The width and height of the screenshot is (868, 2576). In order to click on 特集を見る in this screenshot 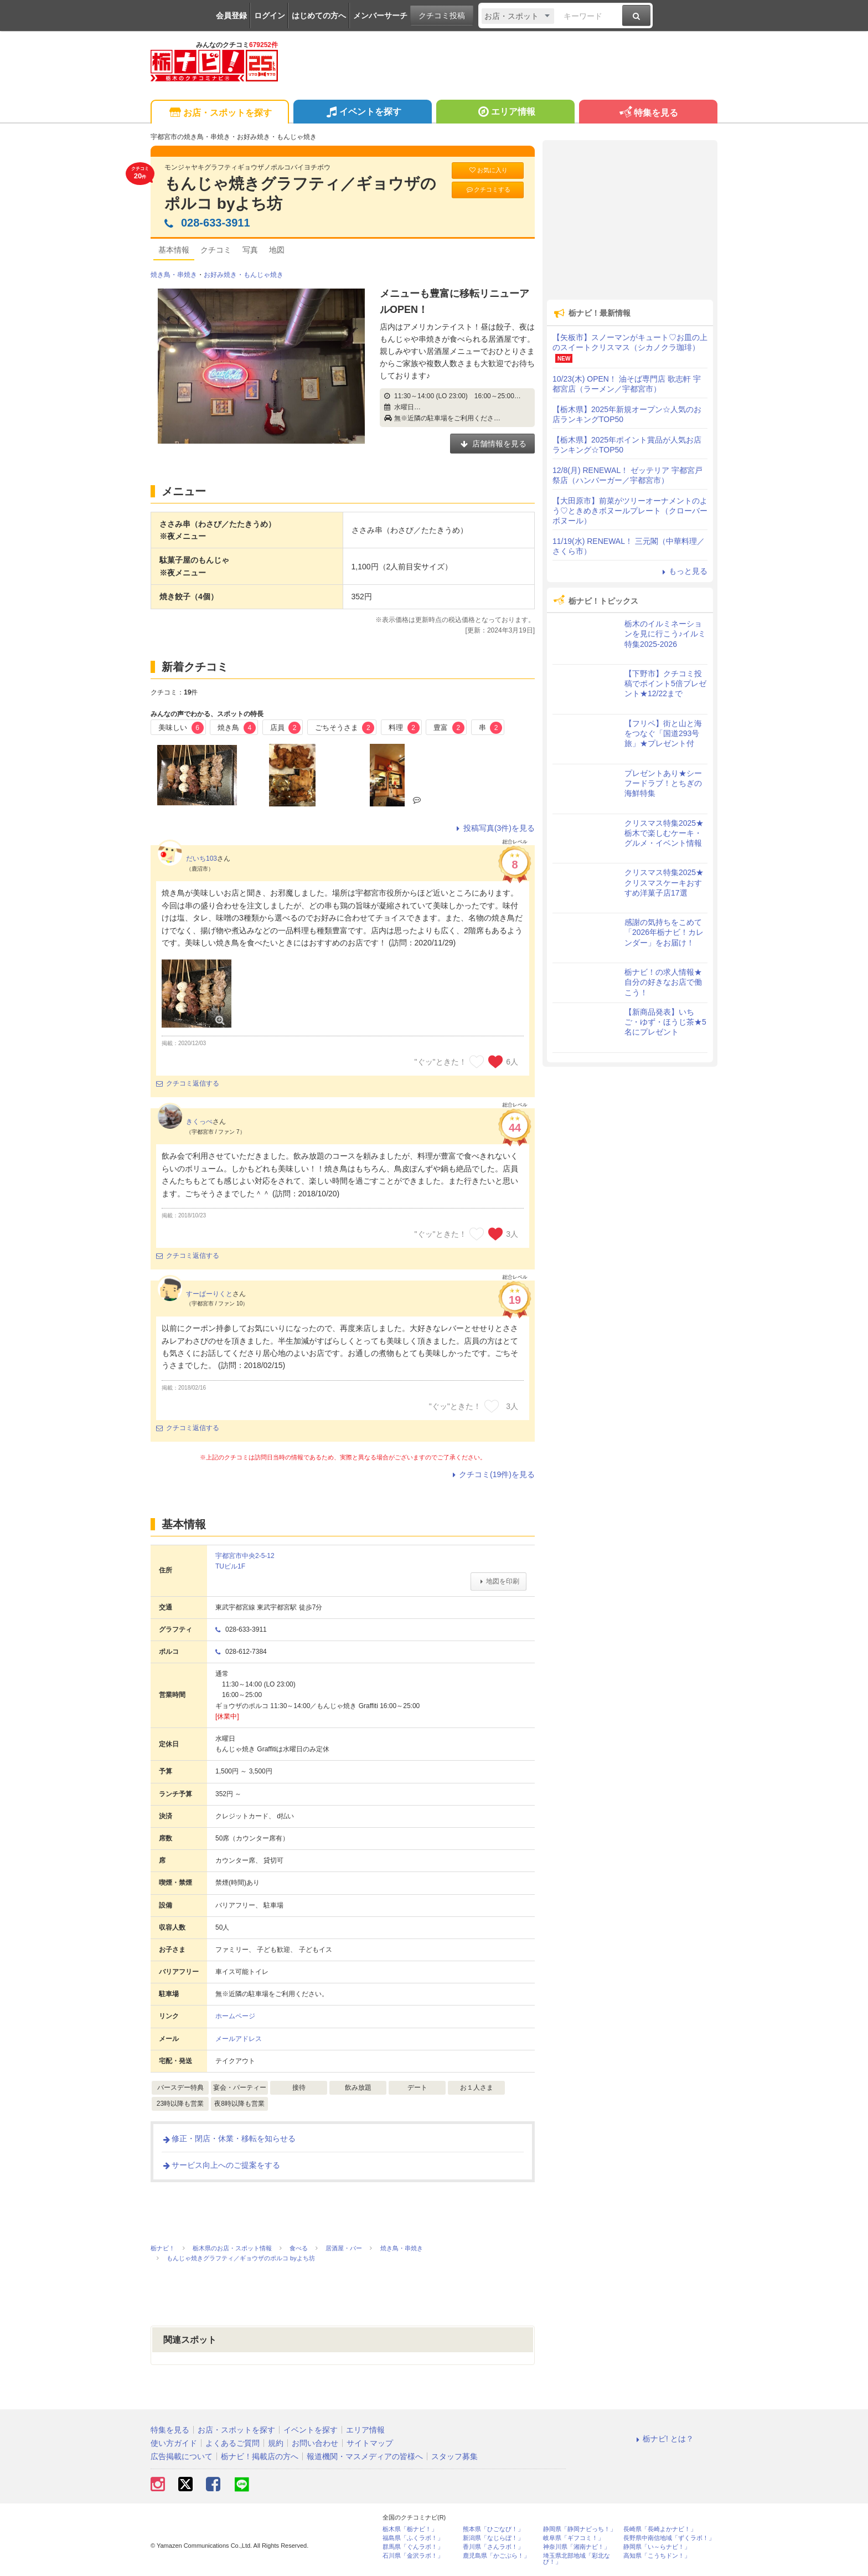, I will do `click(648, 113)`.